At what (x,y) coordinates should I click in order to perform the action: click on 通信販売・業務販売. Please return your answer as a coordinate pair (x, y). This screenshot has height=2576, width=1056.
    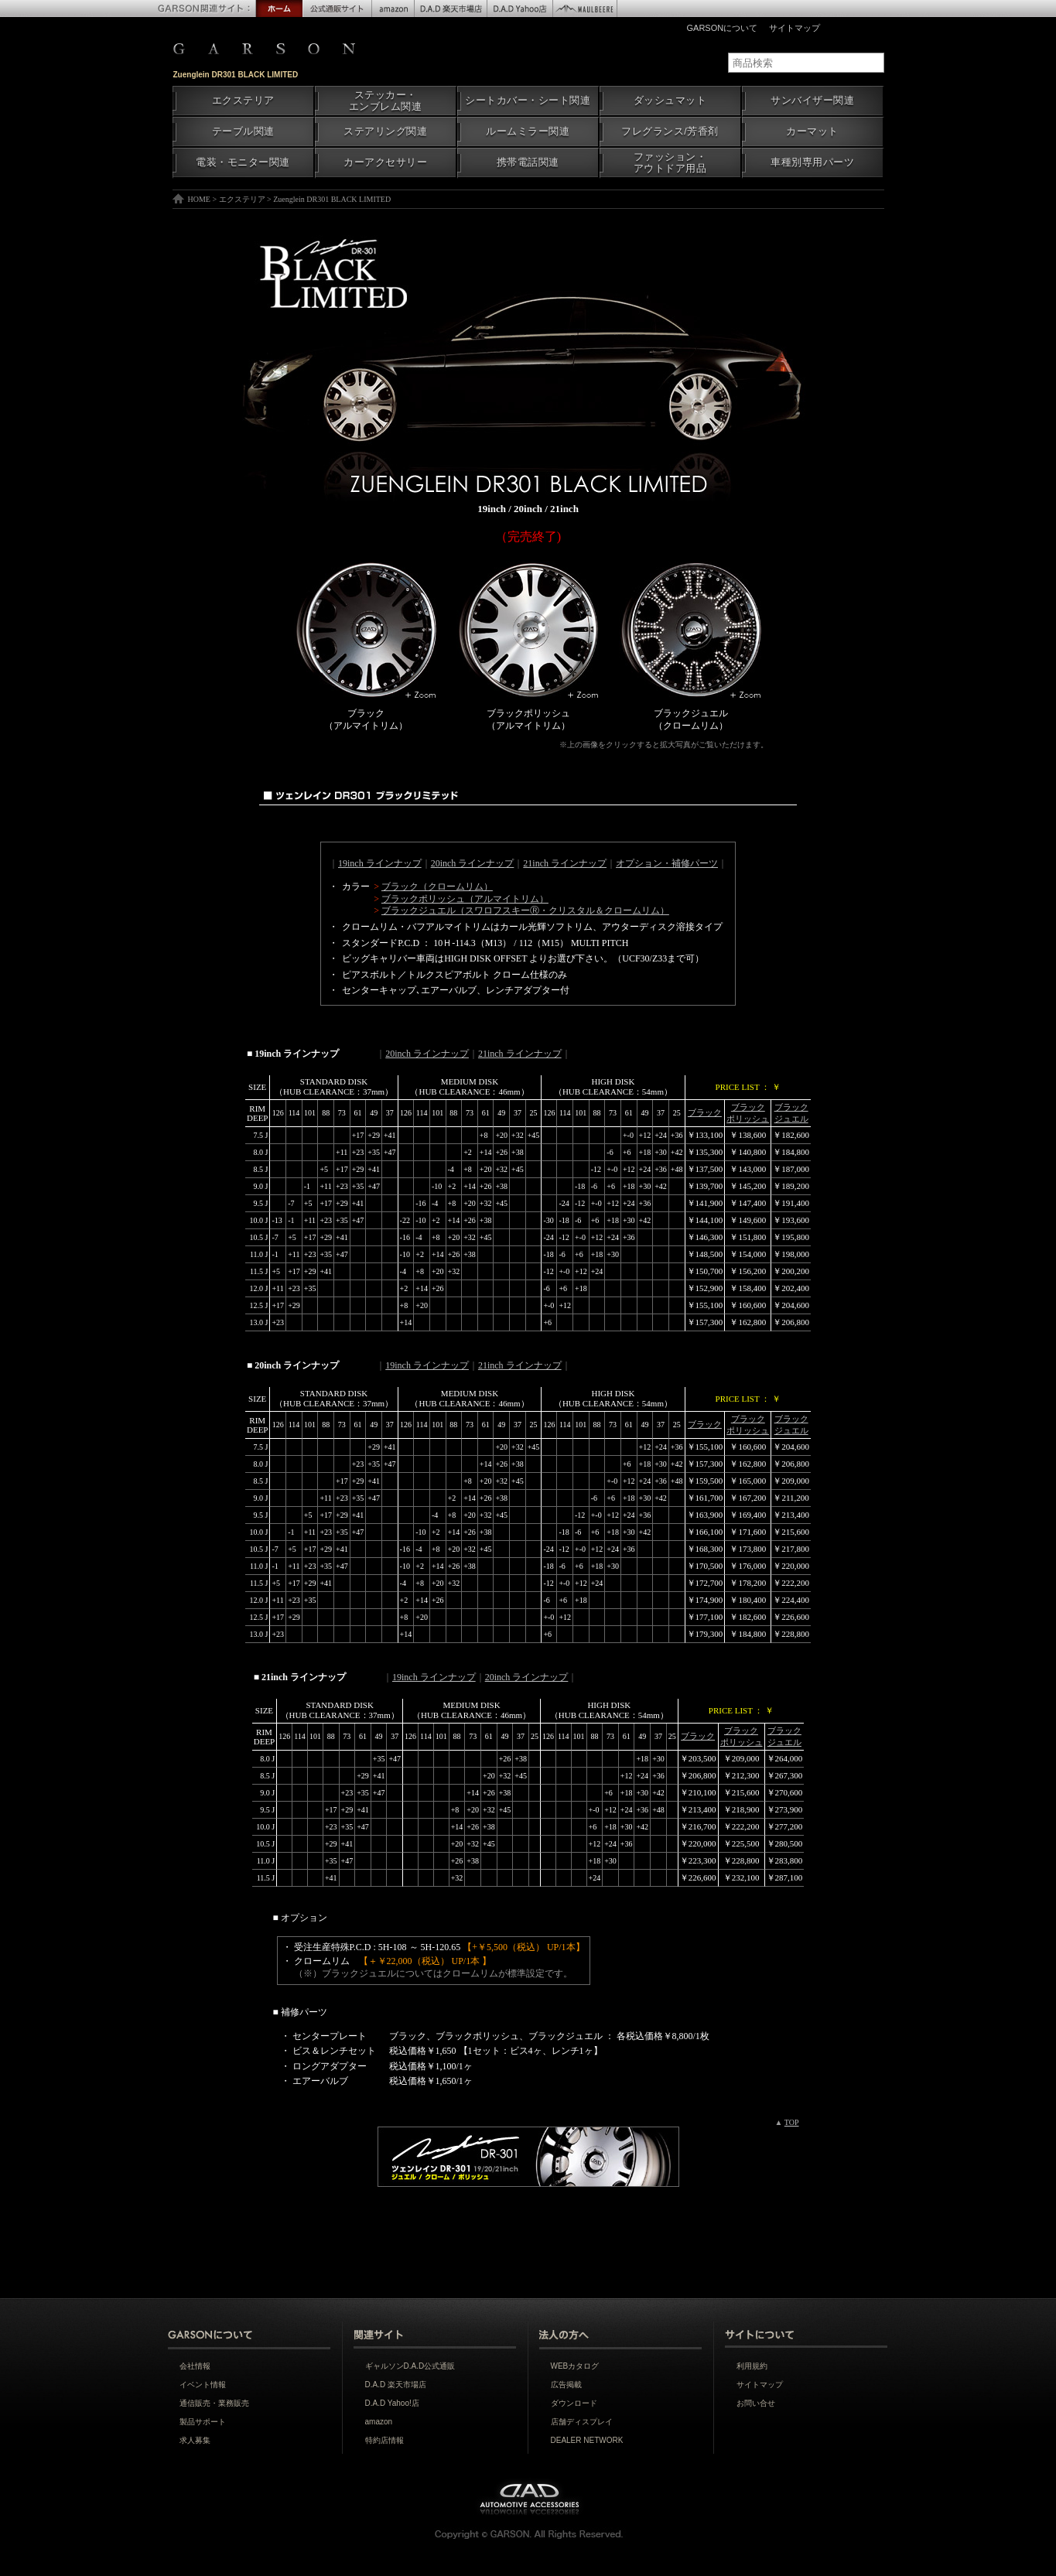
    Looking at the image, I should click on (214, 2403).